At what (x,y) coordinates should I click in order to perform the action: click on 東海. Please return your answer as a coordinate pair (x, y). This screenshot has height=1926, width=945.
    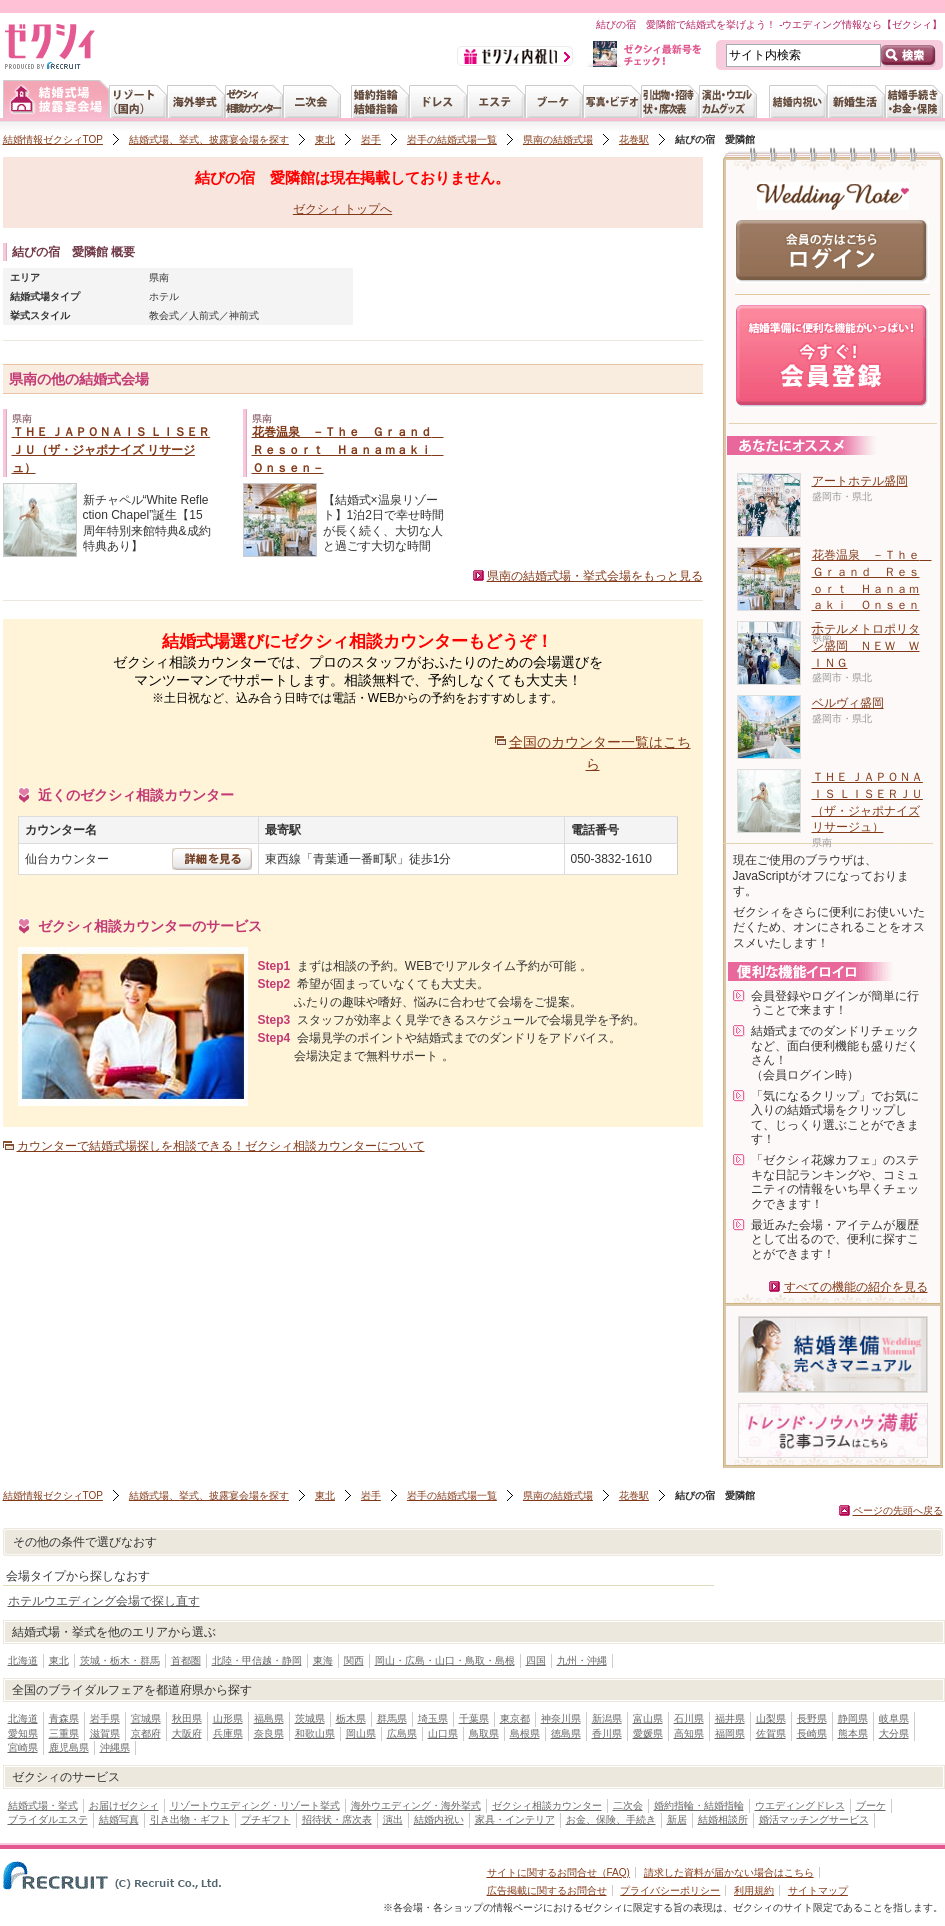
    Looking at the image, I should click on (323, 1660).